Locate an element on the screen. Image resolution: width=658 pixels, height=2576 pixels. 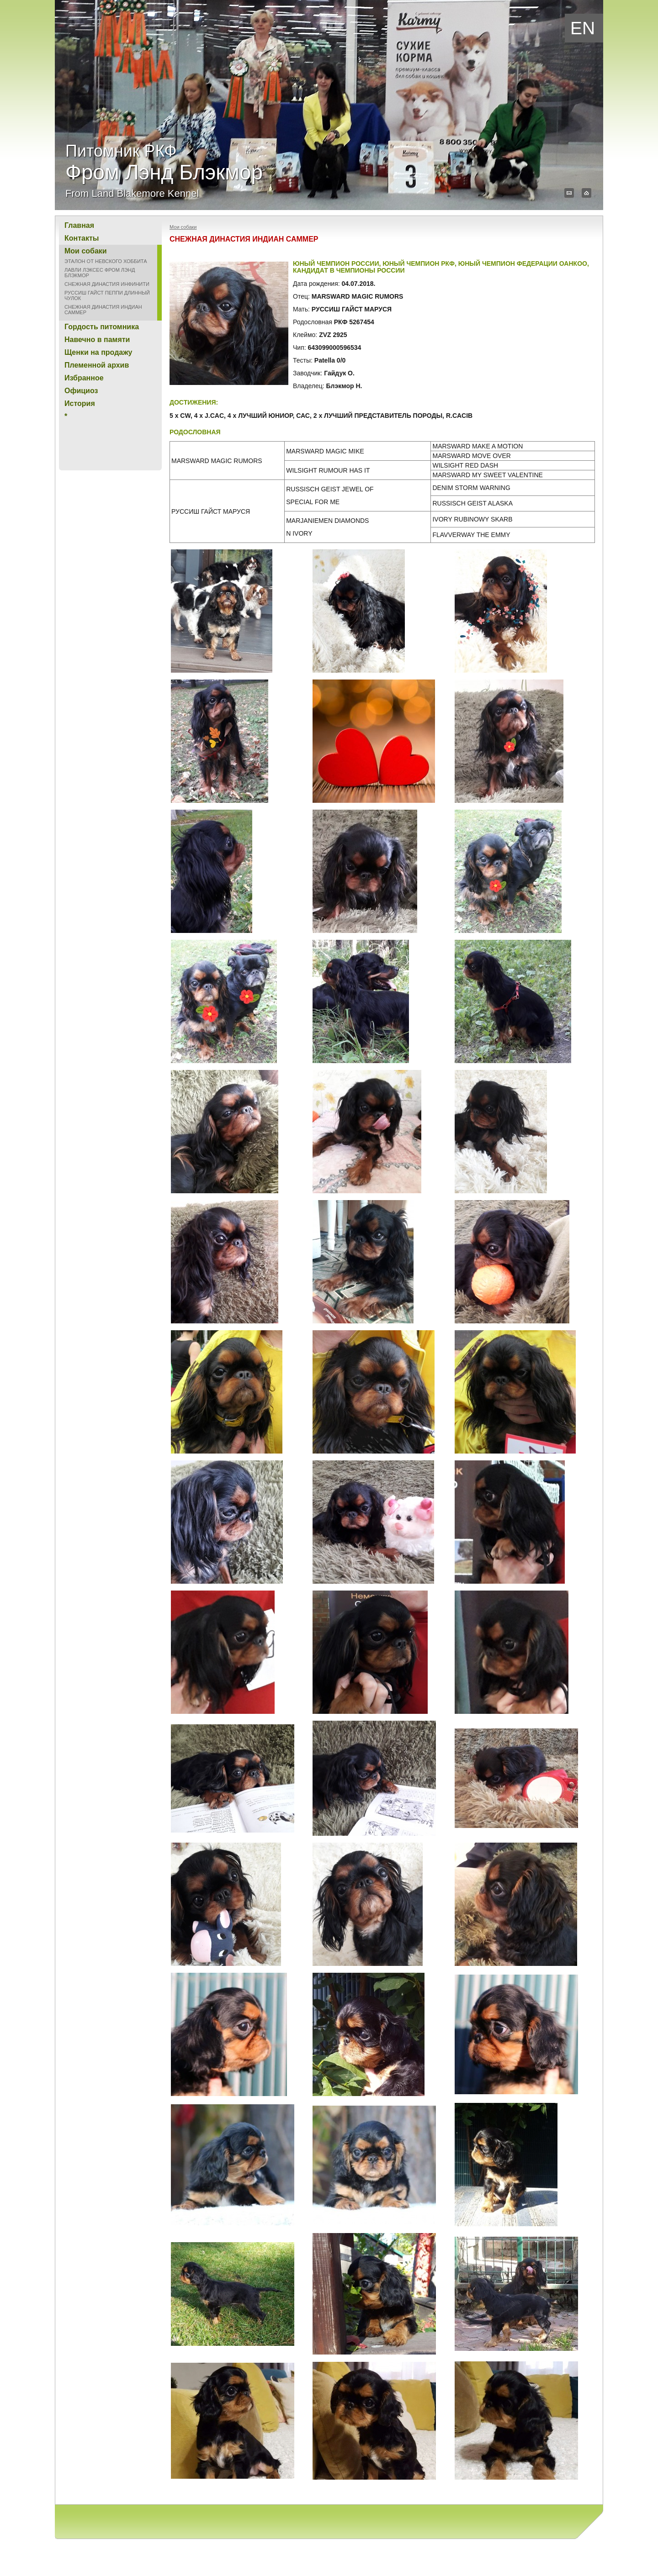
СНЕЖНАЯ ДИНАСТИЯ ИНФИНИТИ is located at coordinates (106, 284).